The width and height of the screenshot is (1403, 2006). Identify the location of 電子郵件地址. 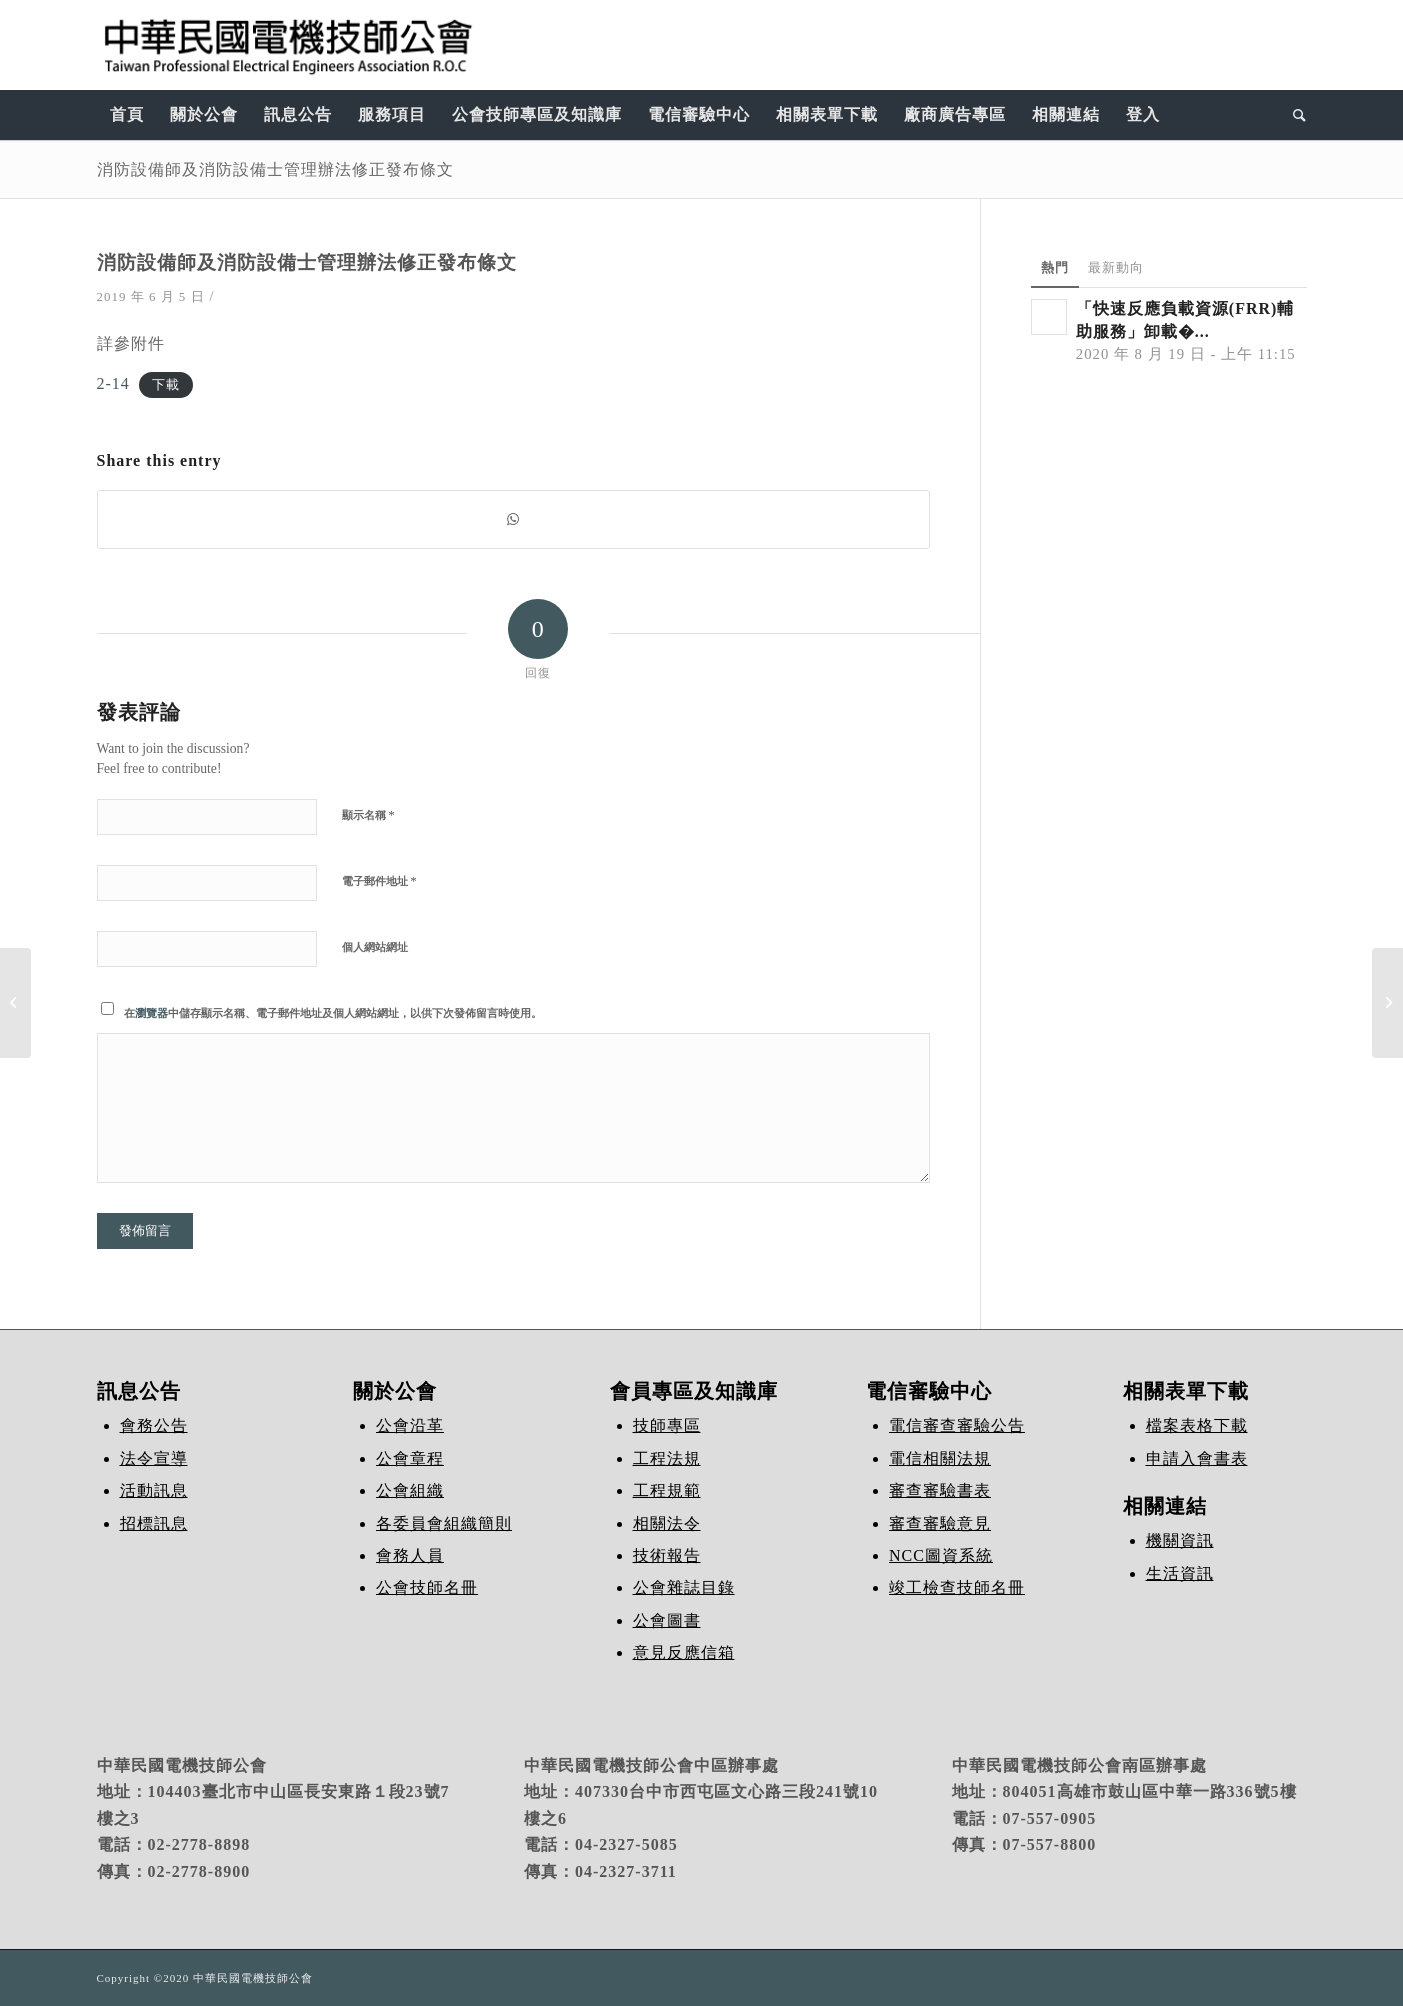
(379, 880).